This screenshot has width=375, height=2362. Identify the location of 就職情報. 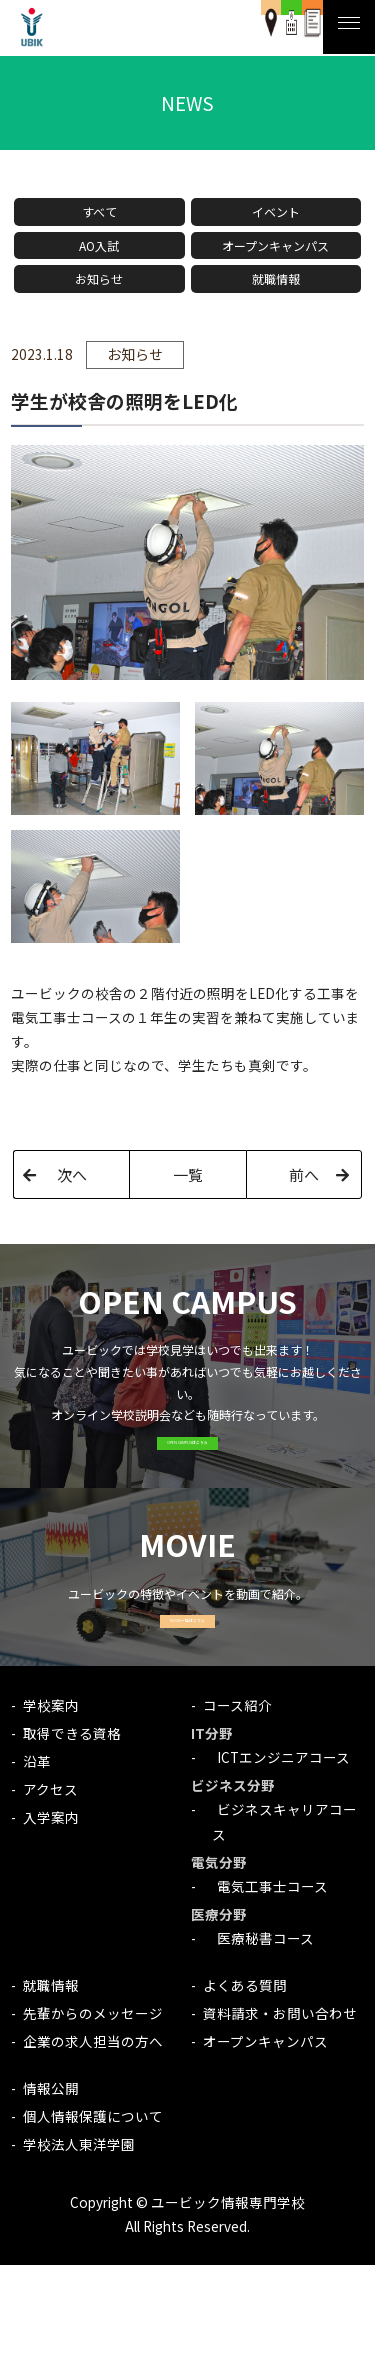
(276, 278).